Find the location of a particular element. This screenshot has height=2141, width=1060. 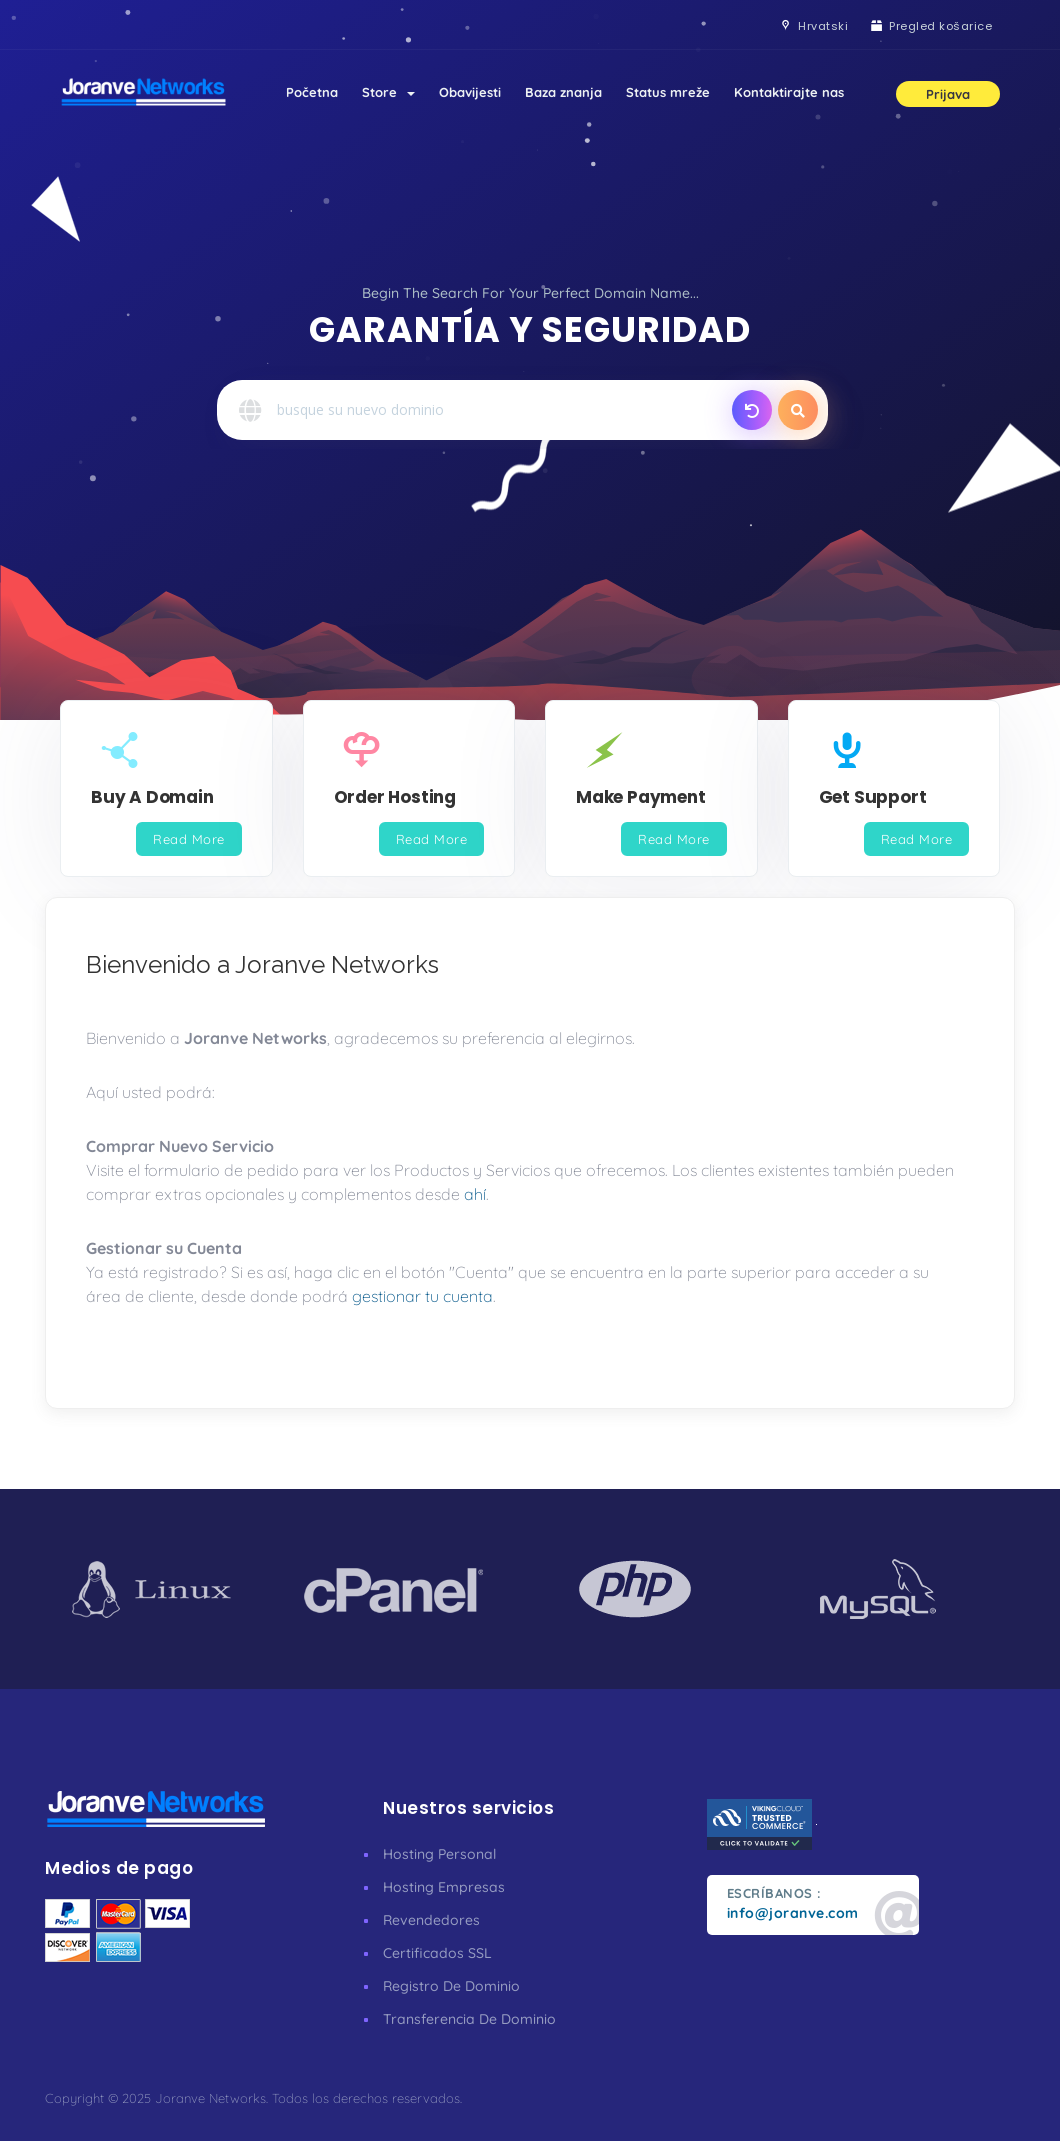

gestionar tu cuenta is located at coordinates (422, 1296).